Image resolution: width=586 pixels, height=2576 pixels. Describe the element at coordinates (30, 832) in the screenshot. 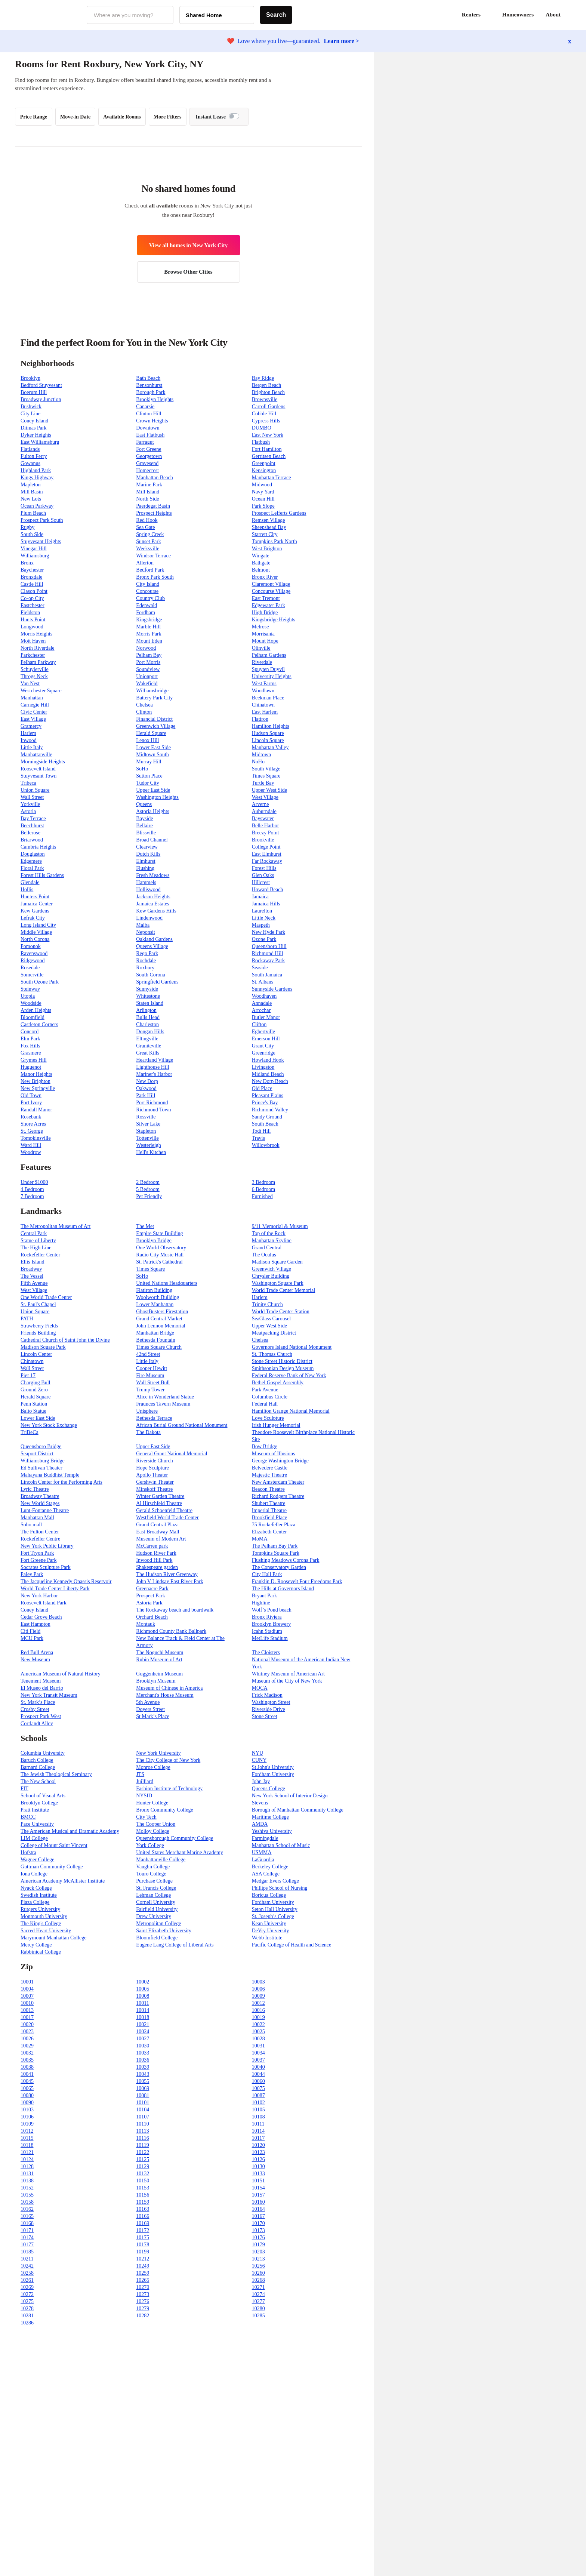

I see `Bellerose` at that location.